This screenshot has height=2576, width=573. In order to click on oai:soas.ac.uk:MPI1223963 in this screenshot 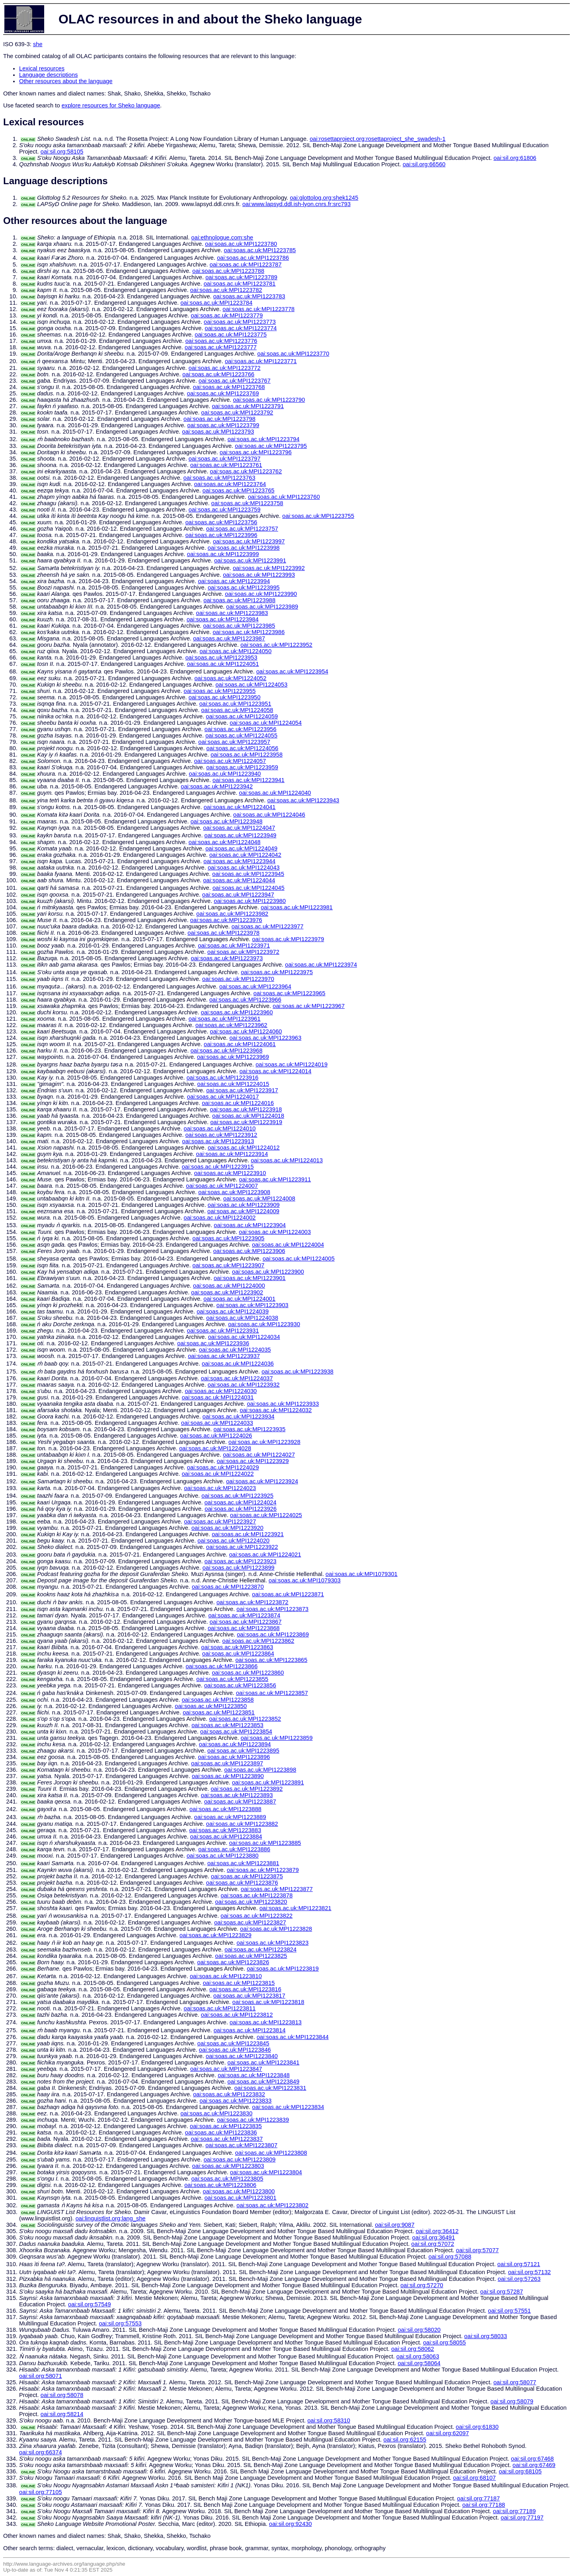, I will do `click(265, 1038)`.